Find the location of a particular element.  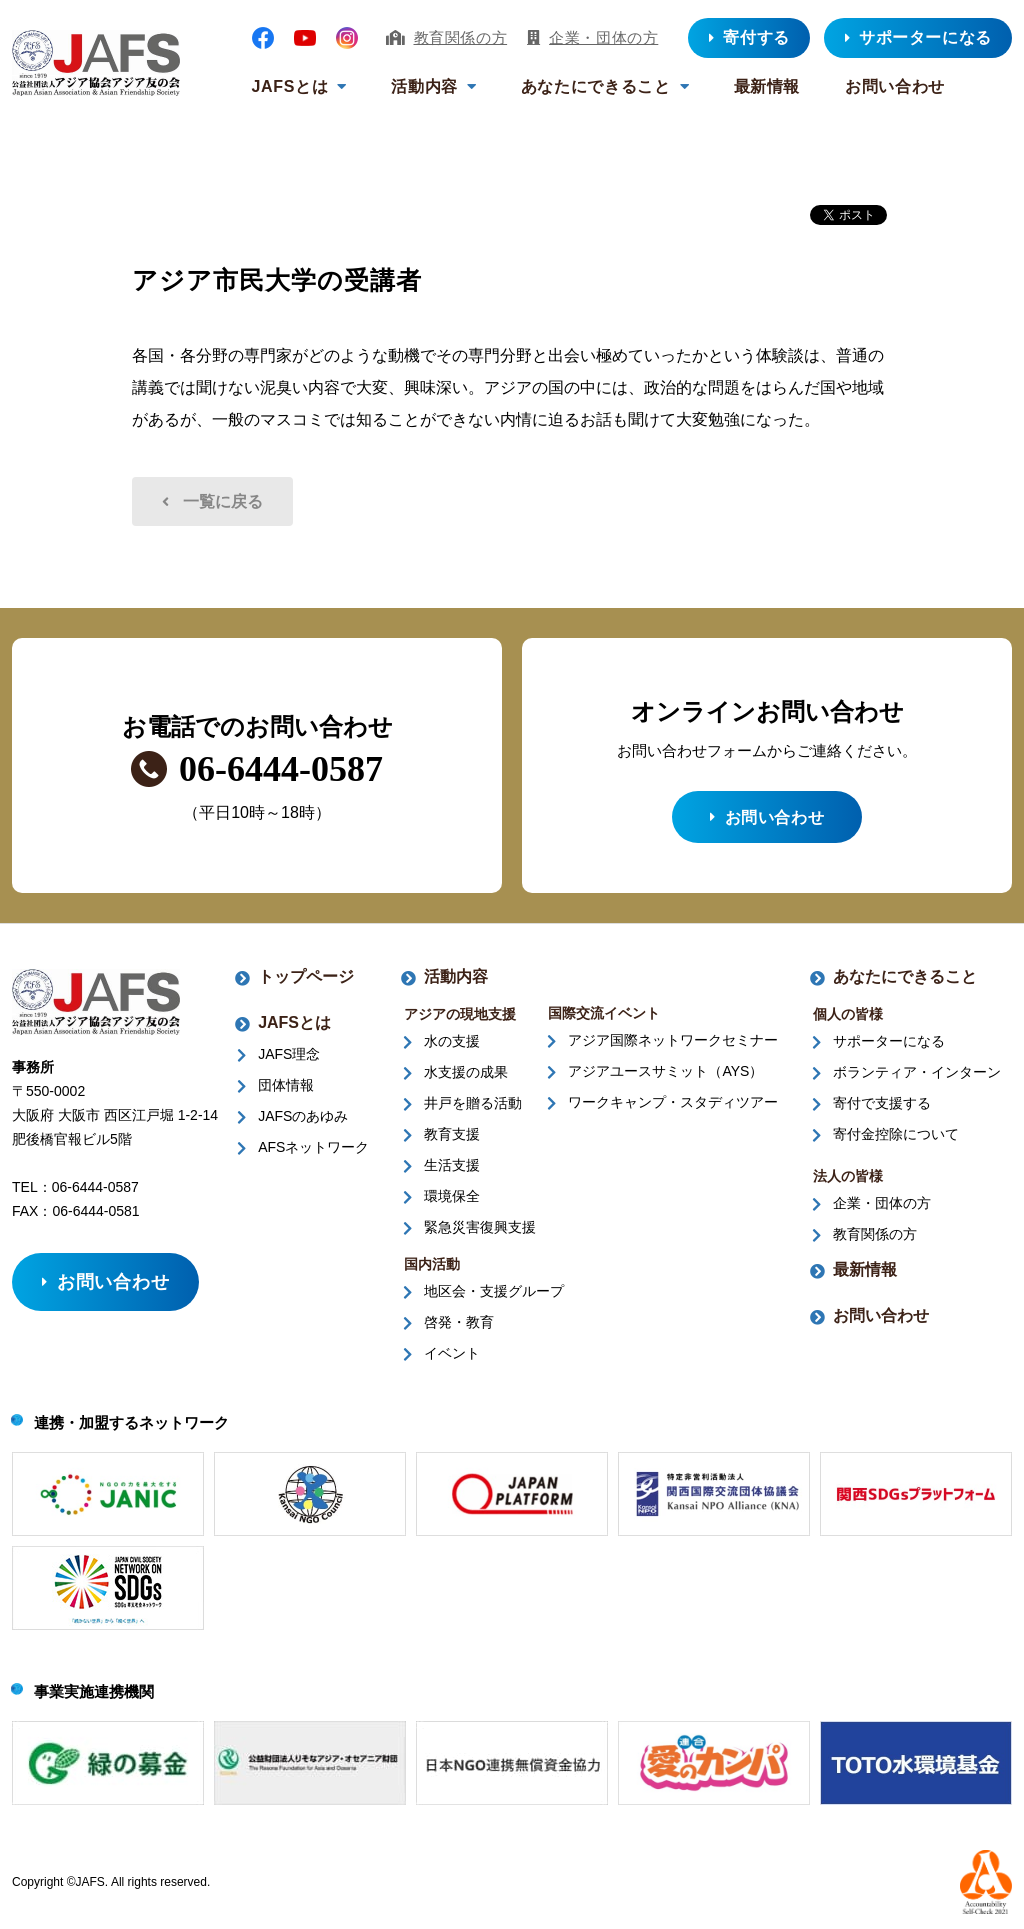

寄付で支援する is located at coordinates (882, 1109).